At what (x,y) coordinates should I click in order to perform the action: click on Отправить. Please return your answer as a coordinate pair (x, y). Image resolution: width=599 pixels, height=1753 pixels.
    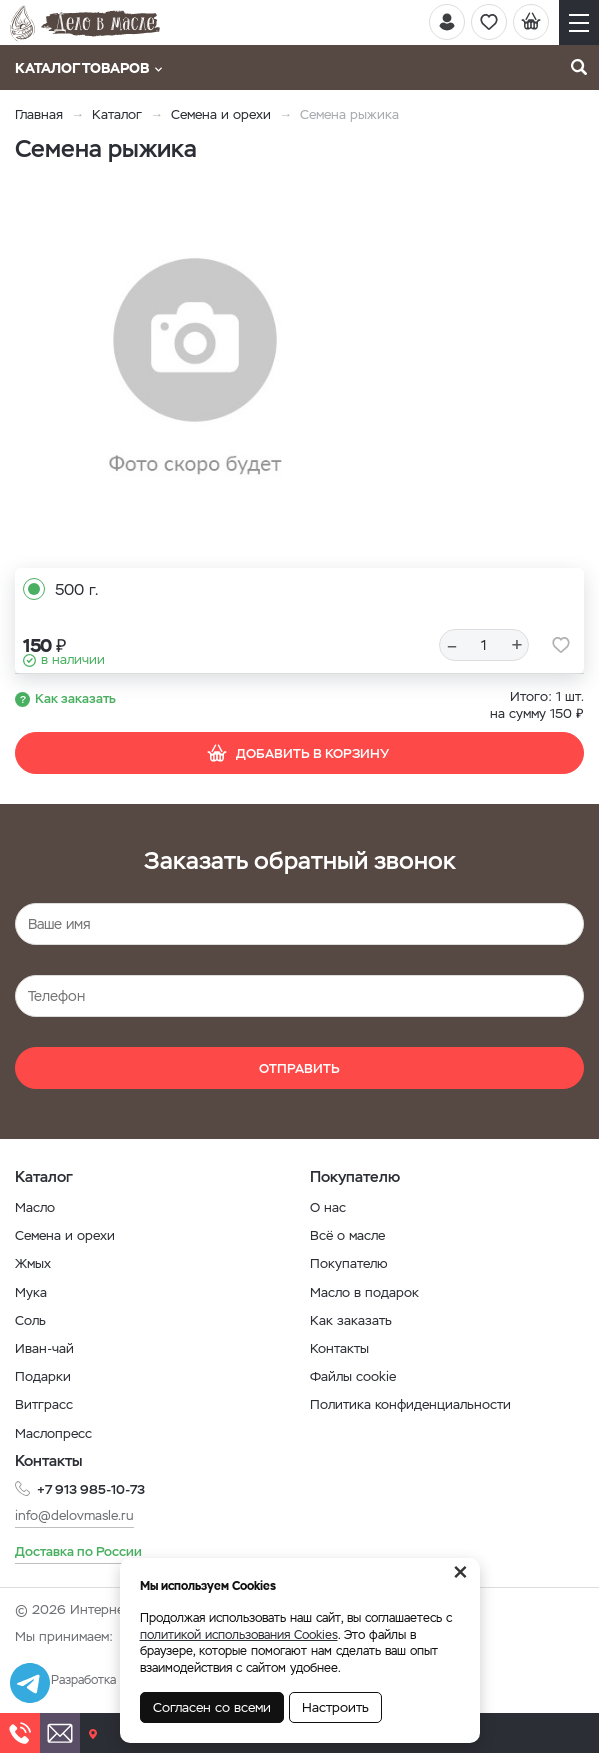
    Looking at the image, I should click on (299, 1068).